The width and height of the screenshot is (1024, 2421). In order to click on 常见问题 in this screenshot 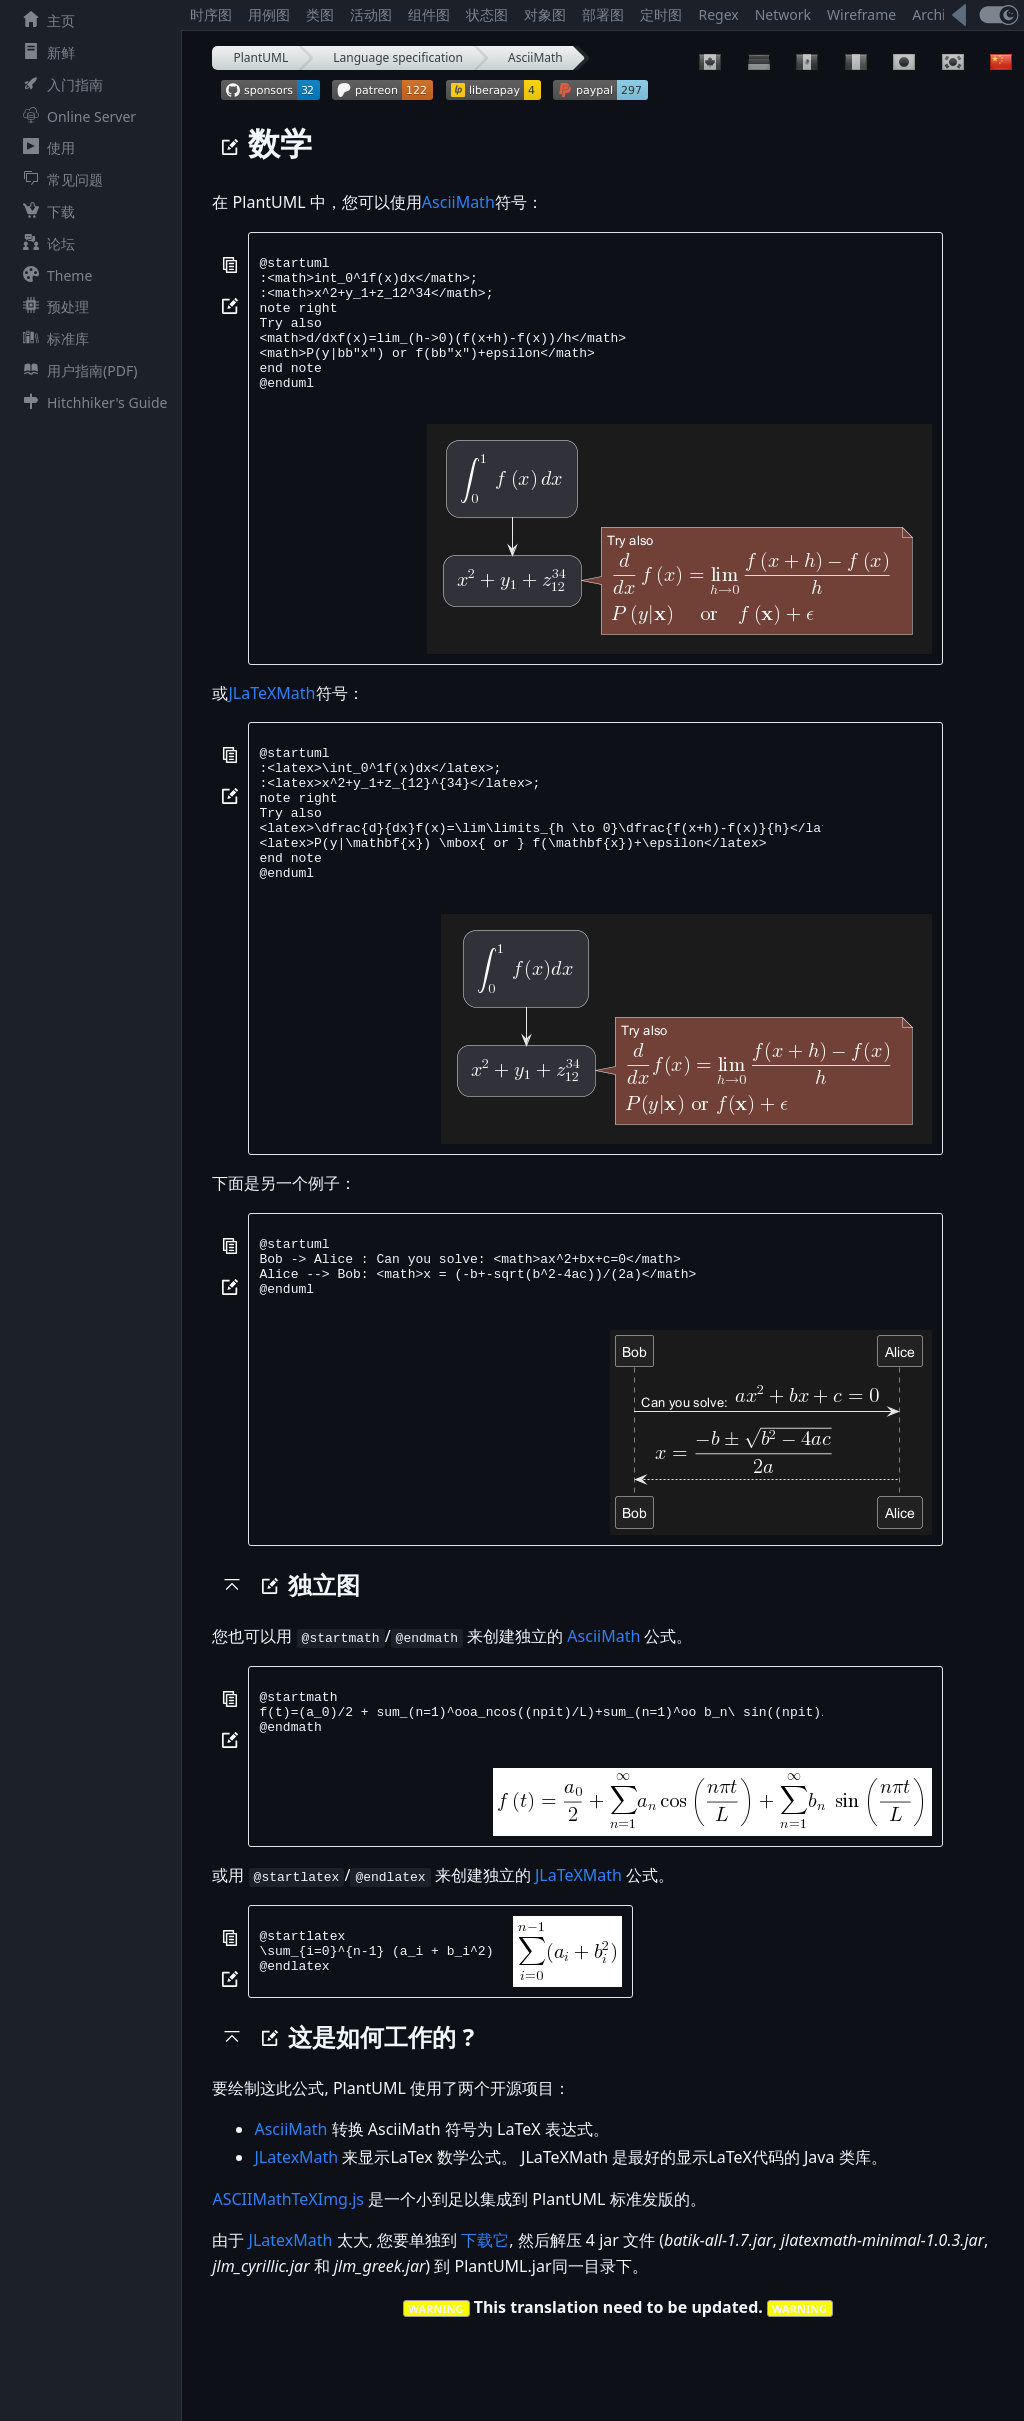, I will do `click(59, 179)`.